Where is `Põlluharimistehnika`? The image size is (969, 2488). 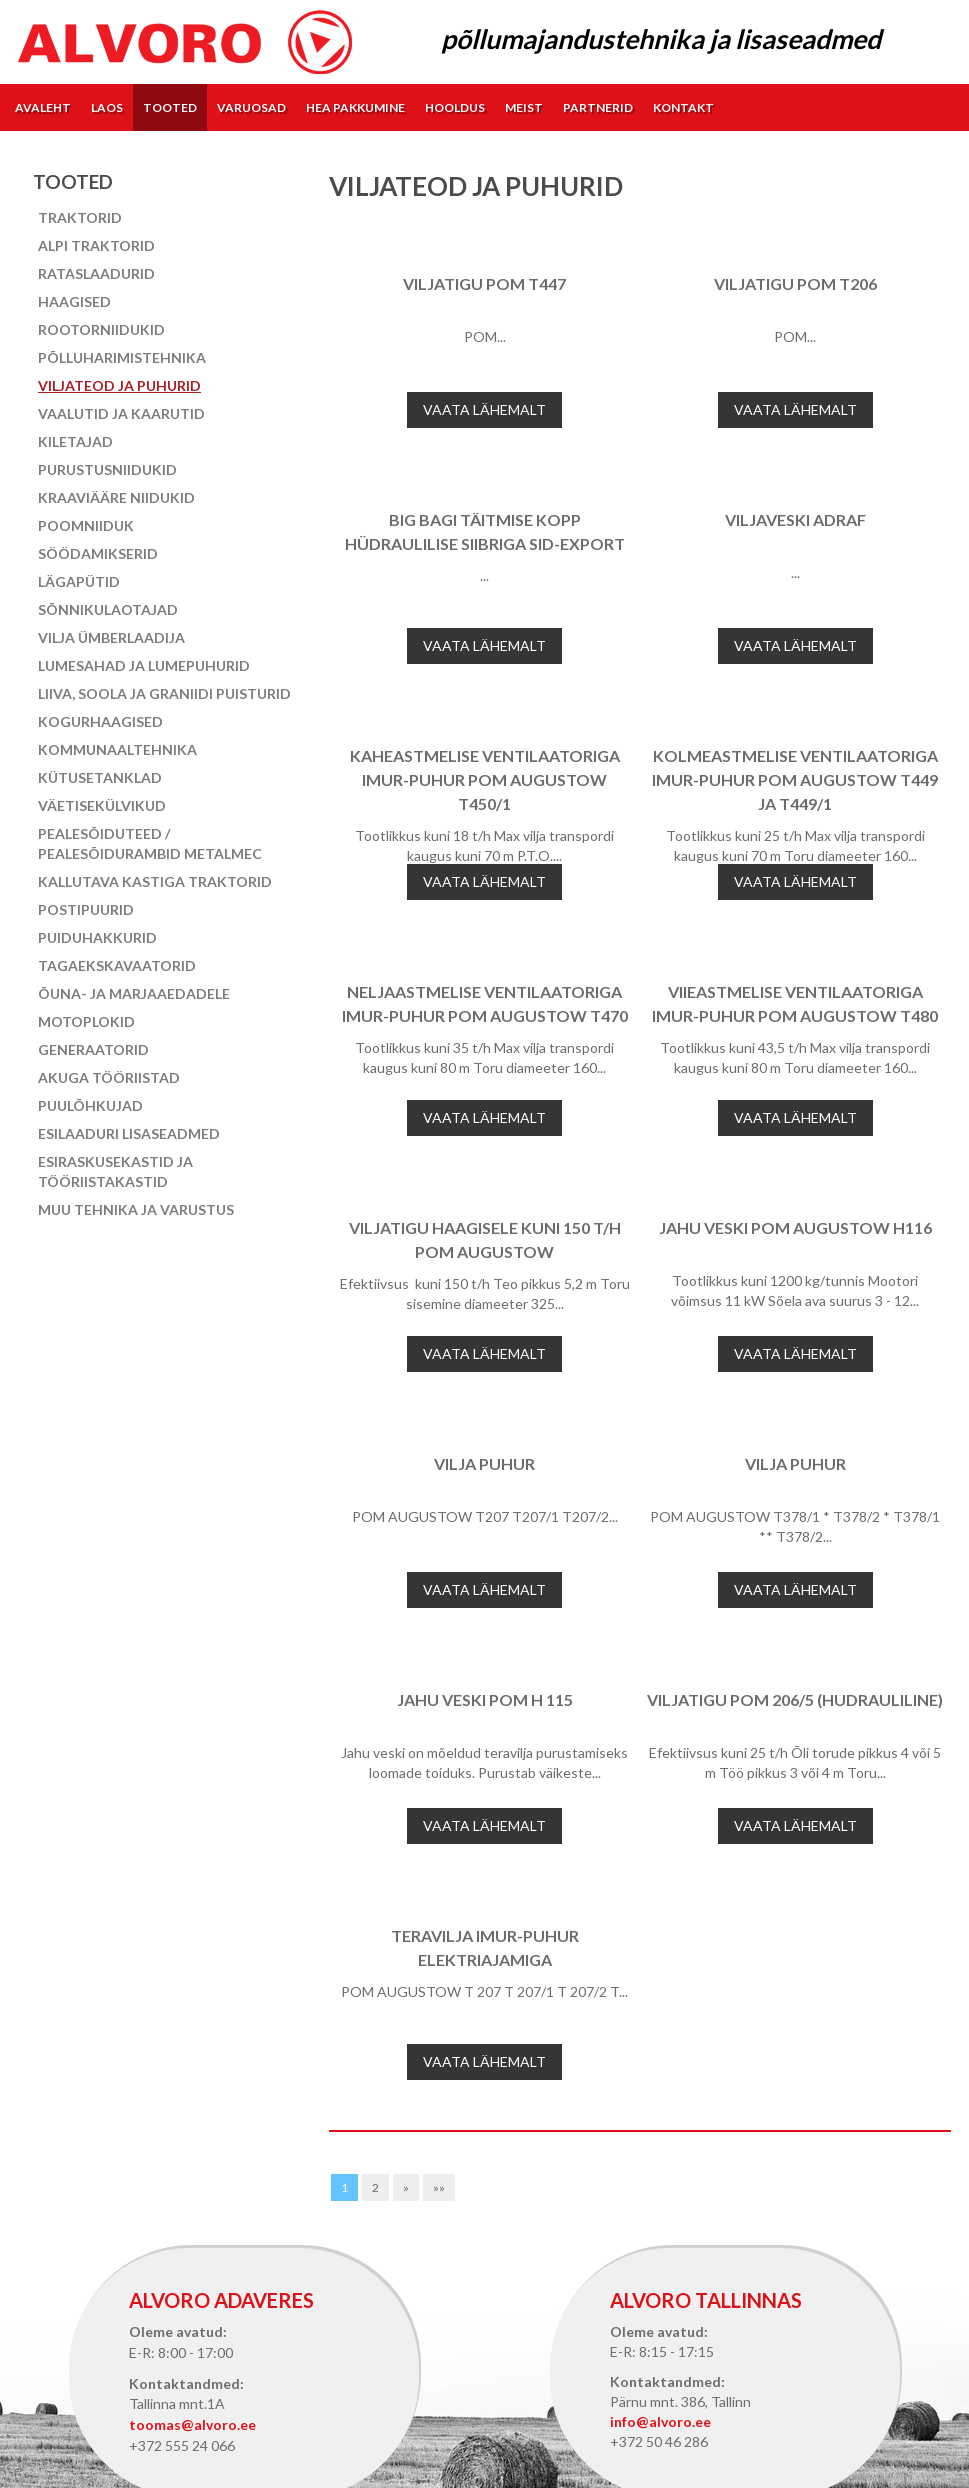 Põlluharimistehnika is located at coordinates (122, 357).